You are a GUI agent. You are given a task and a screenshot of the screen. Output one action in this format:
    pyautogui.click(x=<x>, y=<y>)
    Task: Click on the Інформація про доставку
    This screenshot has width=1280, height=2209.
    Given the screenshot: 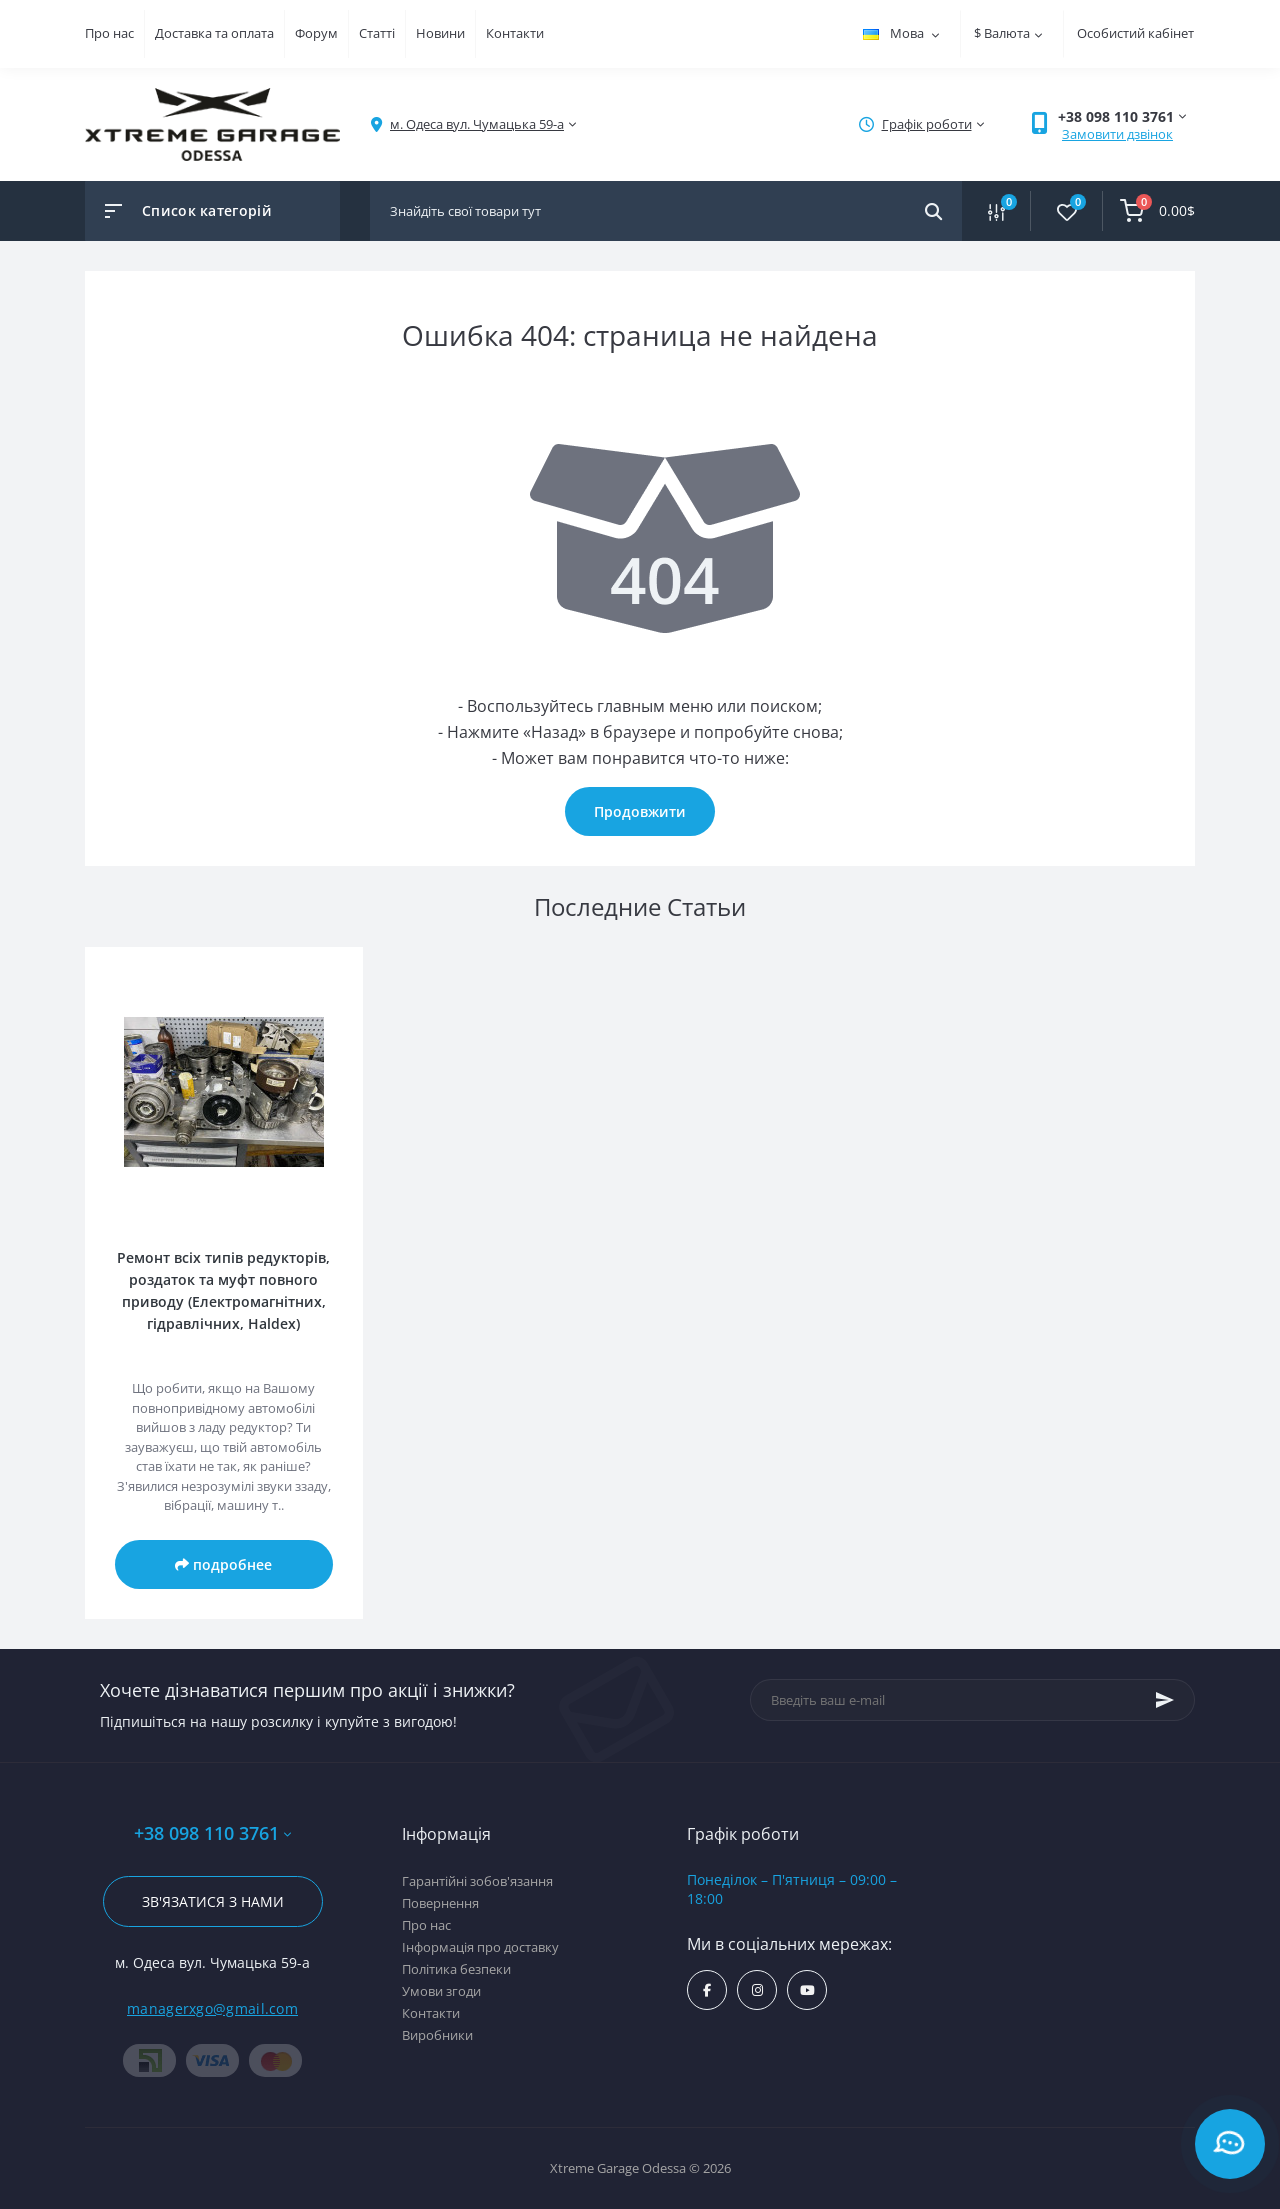 What is the action you would take?
    pyautogui.click(x=480, y=1947)
    